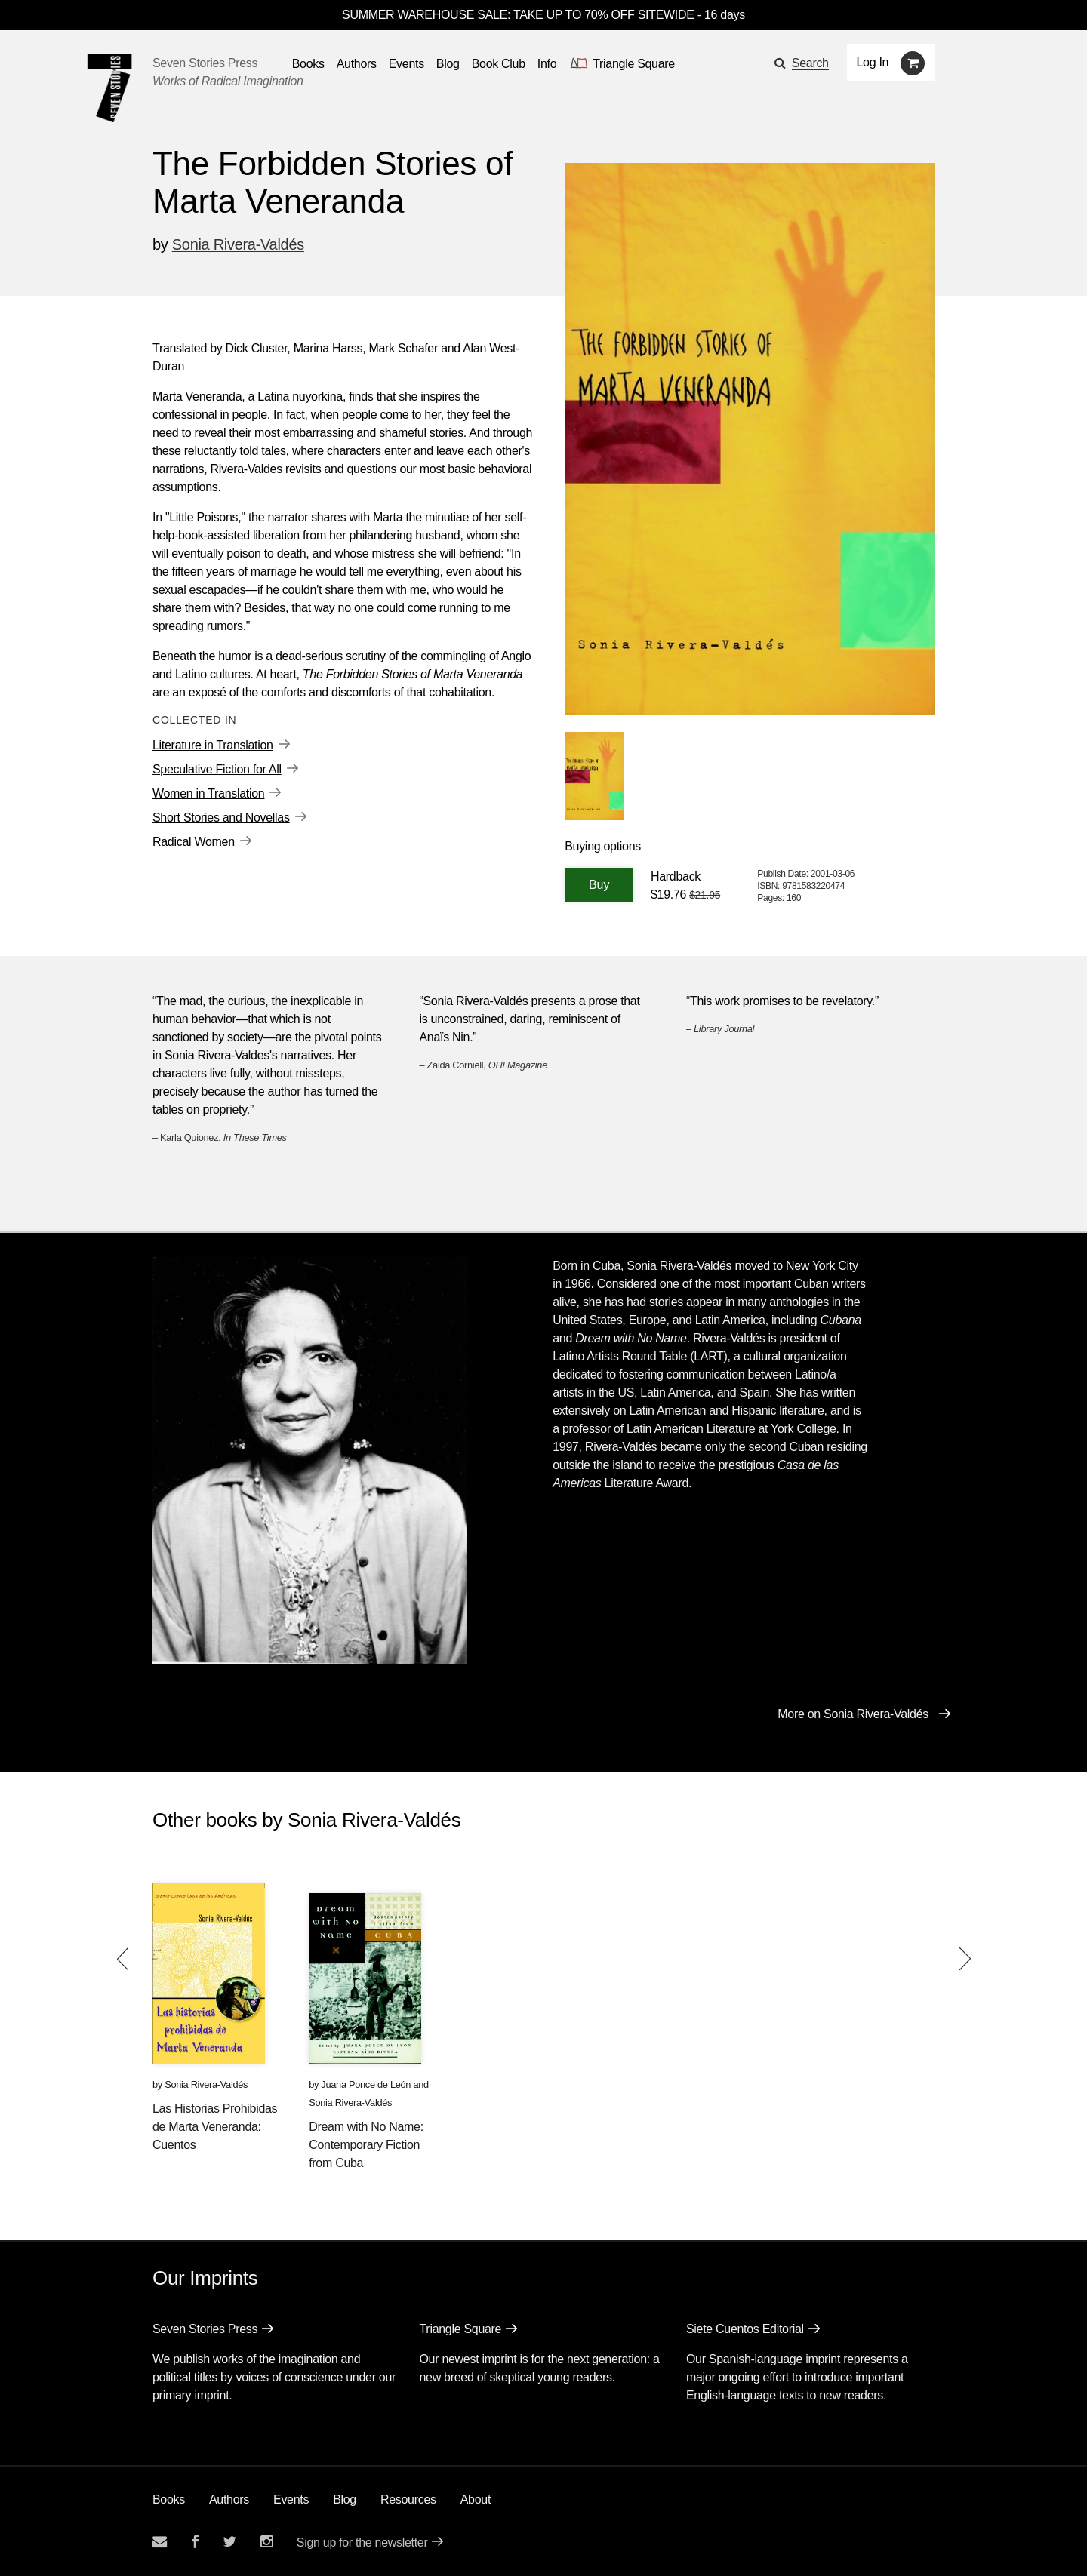  I want to click on Short Stories and Novellas, so click(221, 817).